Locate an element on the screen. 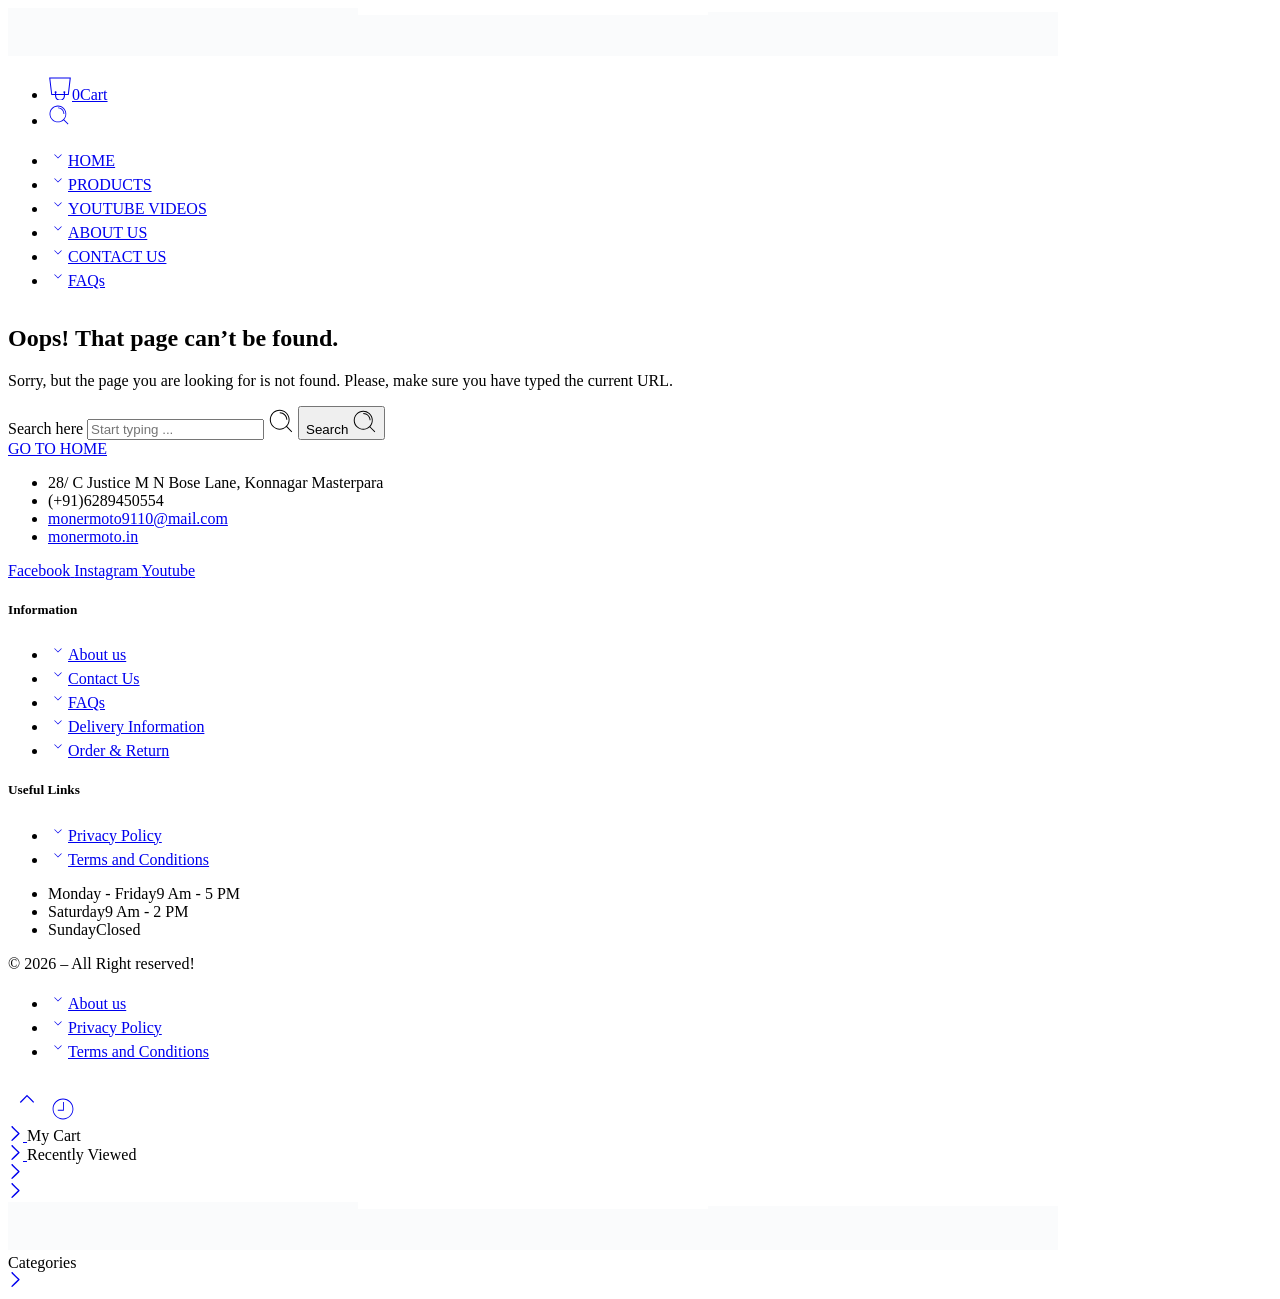  ABOUT US is located at coordinates (97, 232).